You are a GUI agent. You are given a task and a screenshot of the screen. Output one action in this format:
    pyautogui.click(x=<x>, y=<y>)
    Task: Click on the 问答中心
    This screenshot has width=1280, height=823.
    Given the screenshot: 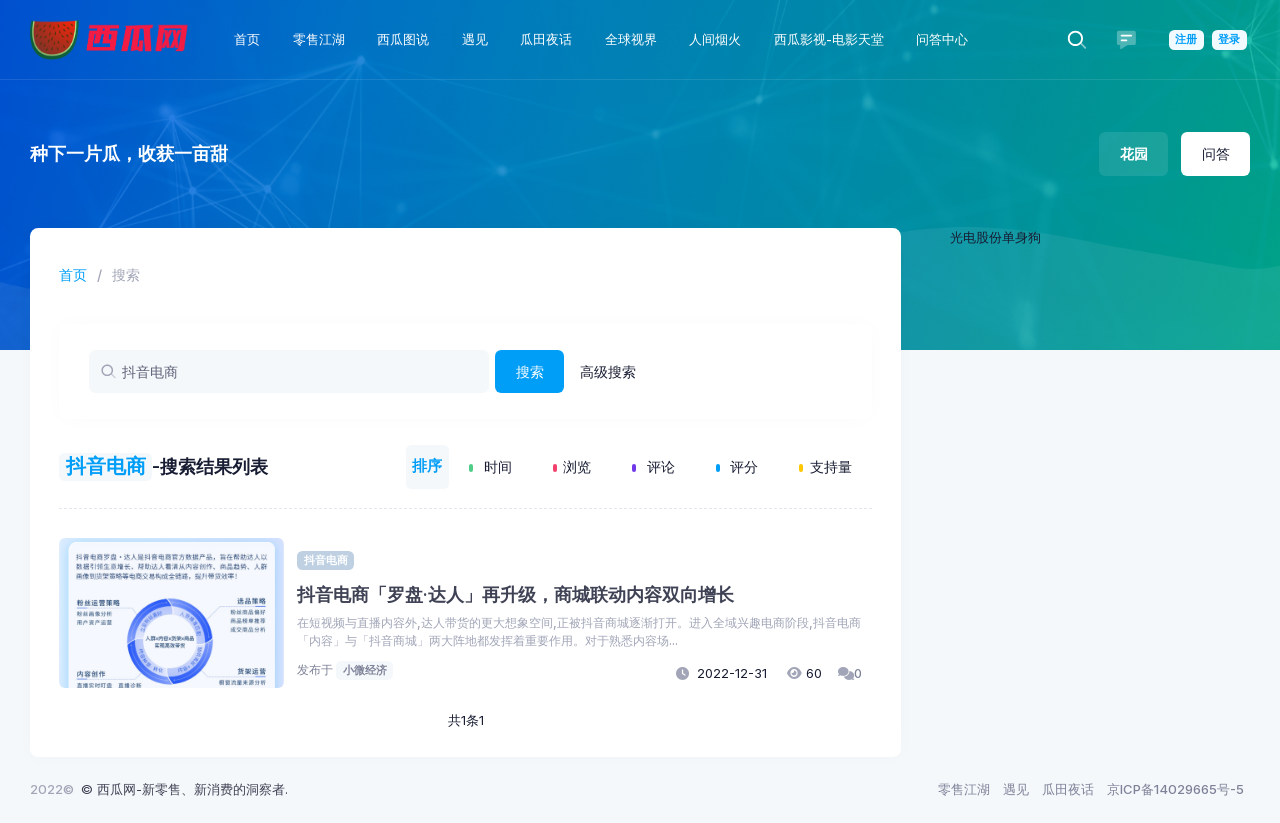 What is the action you would take?
    pyautogui.click(x=942, y=39)
    